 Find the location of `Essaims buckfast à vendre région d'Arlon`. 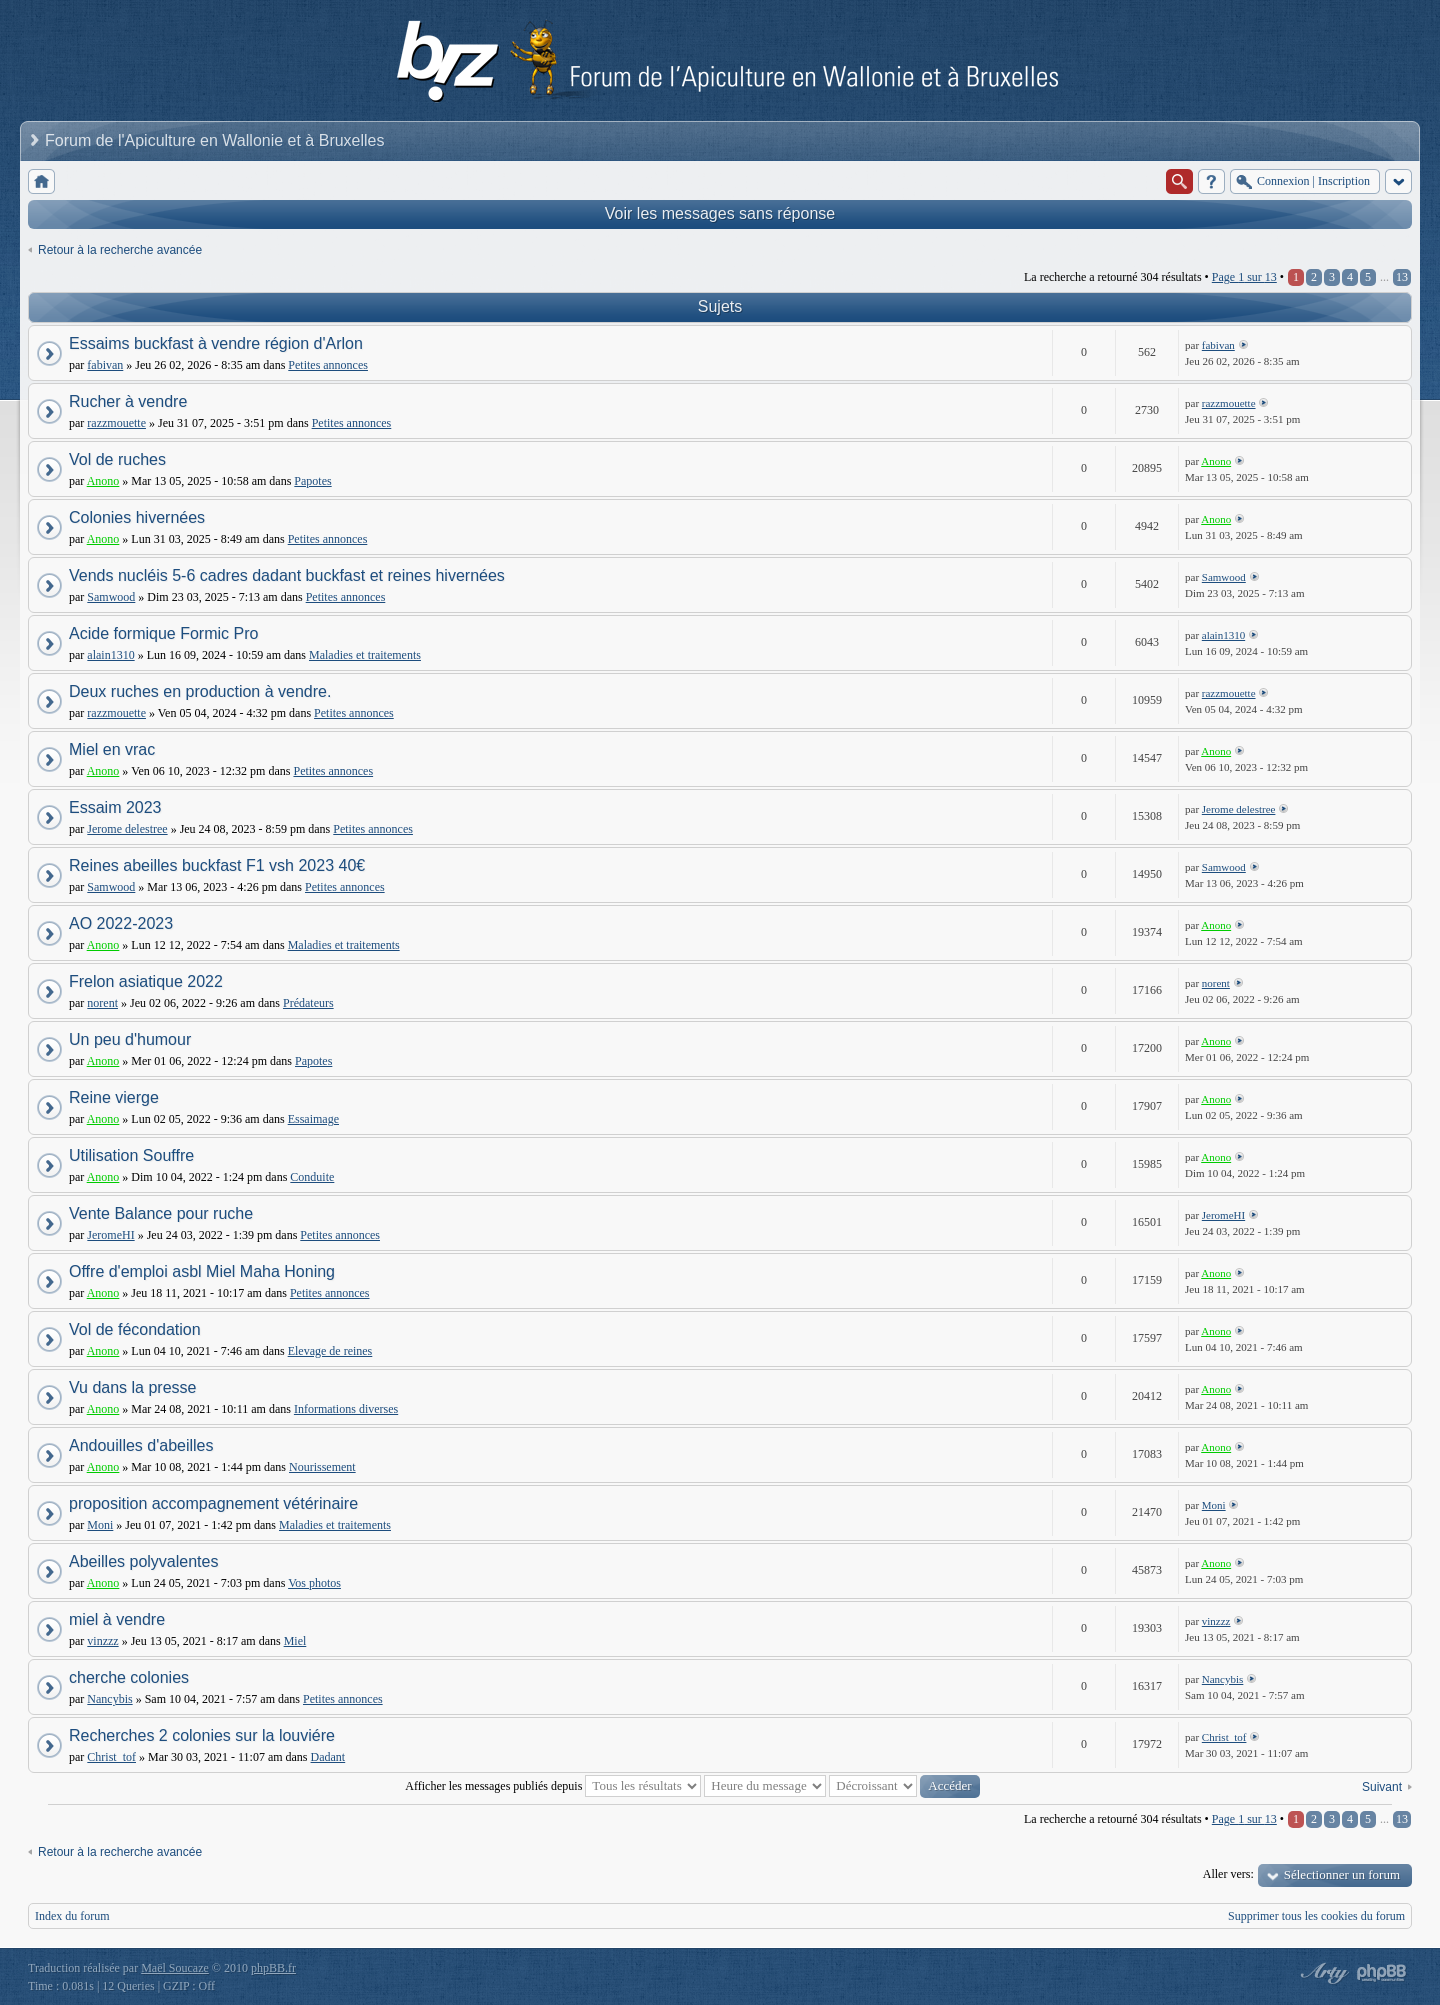

Essaims buckfast à vendre région d'Arlon is located at coordinates (216, 343).